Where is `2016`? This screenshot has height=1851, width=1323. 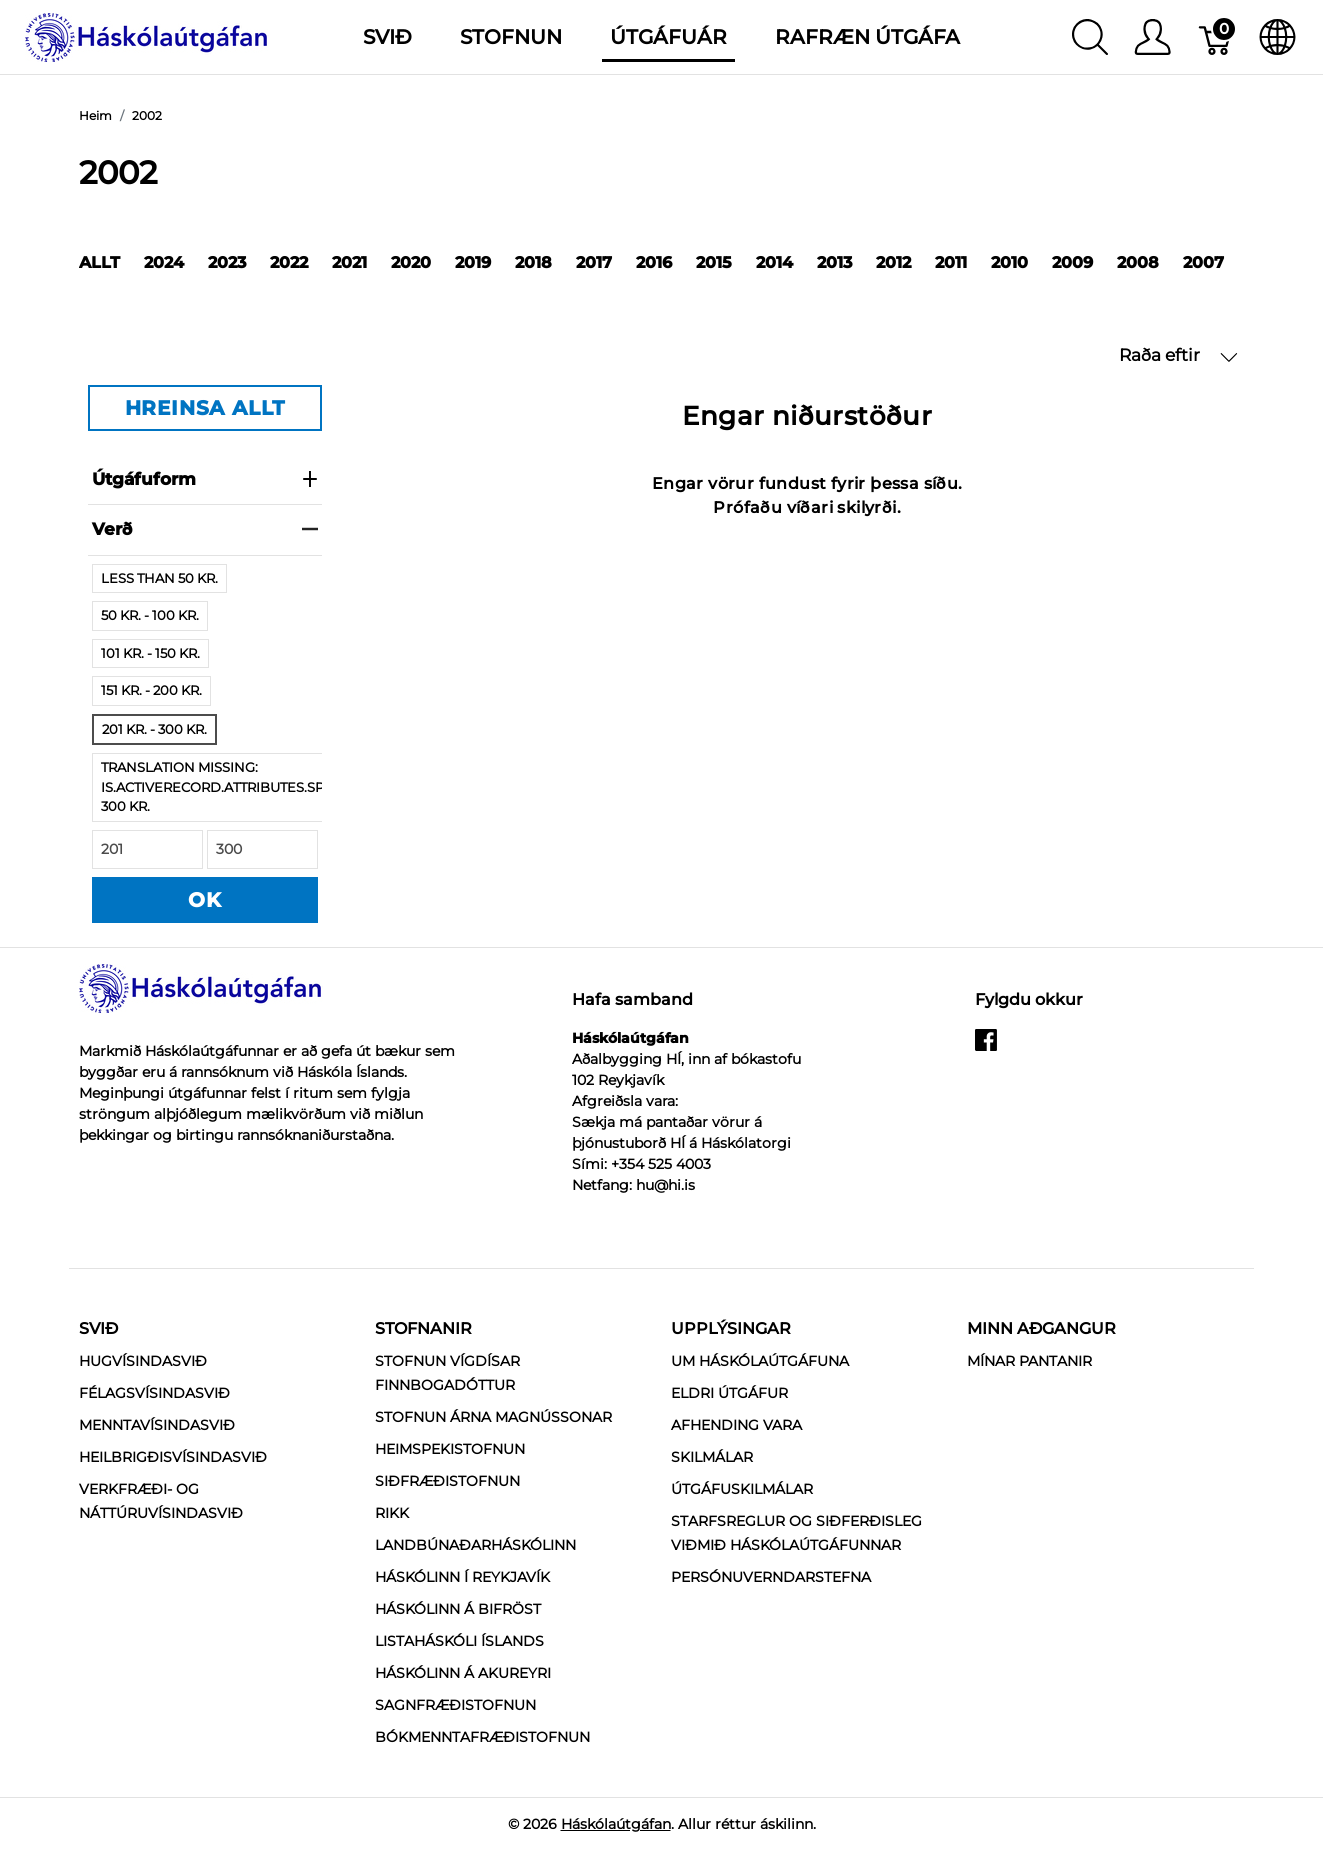 2016 is located at coordinates (654, 262).